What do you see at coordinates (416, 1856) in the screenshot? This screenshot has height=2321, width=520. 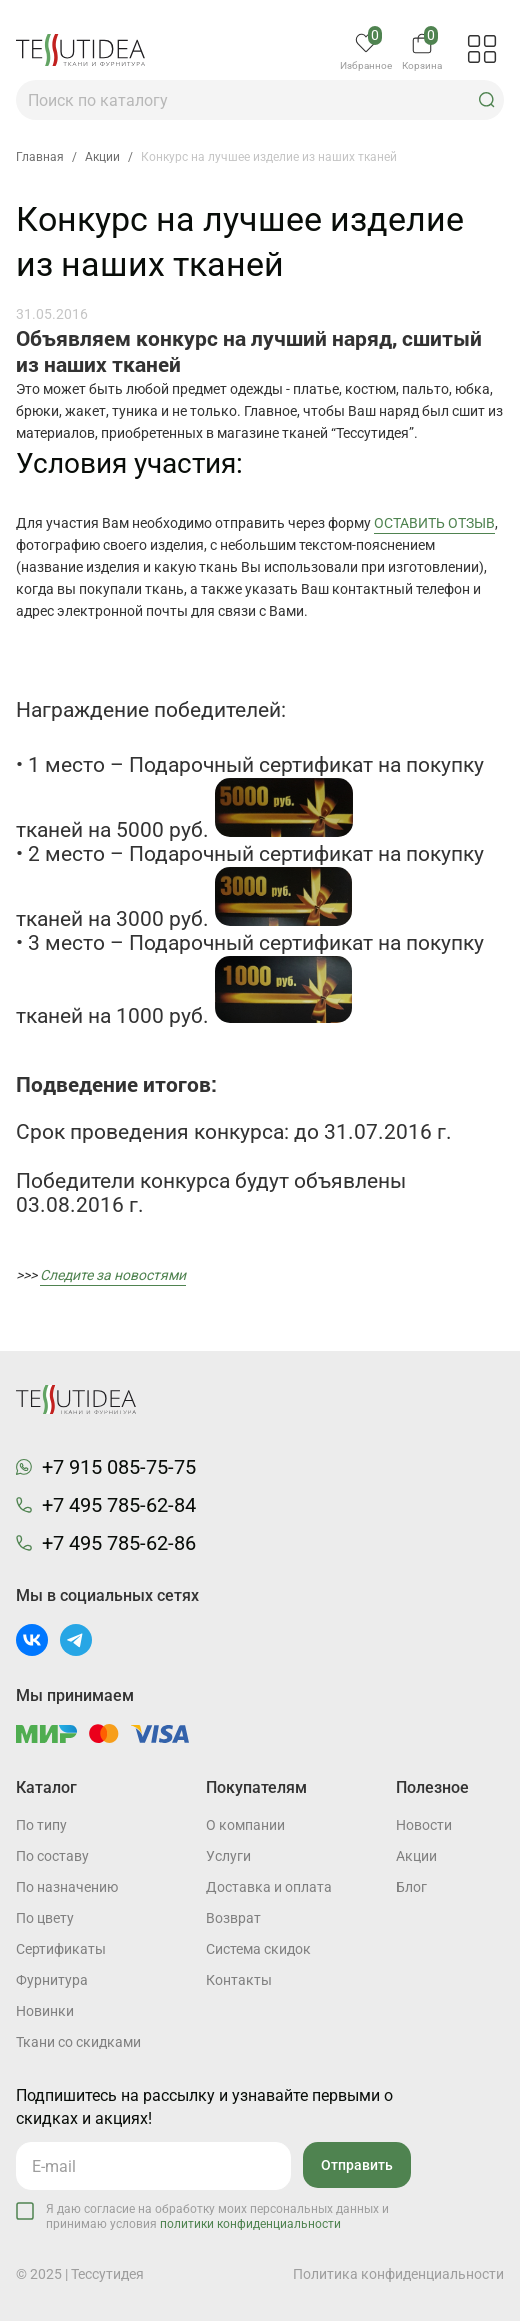 I see `Акции` at bounding box center [416, 1856].